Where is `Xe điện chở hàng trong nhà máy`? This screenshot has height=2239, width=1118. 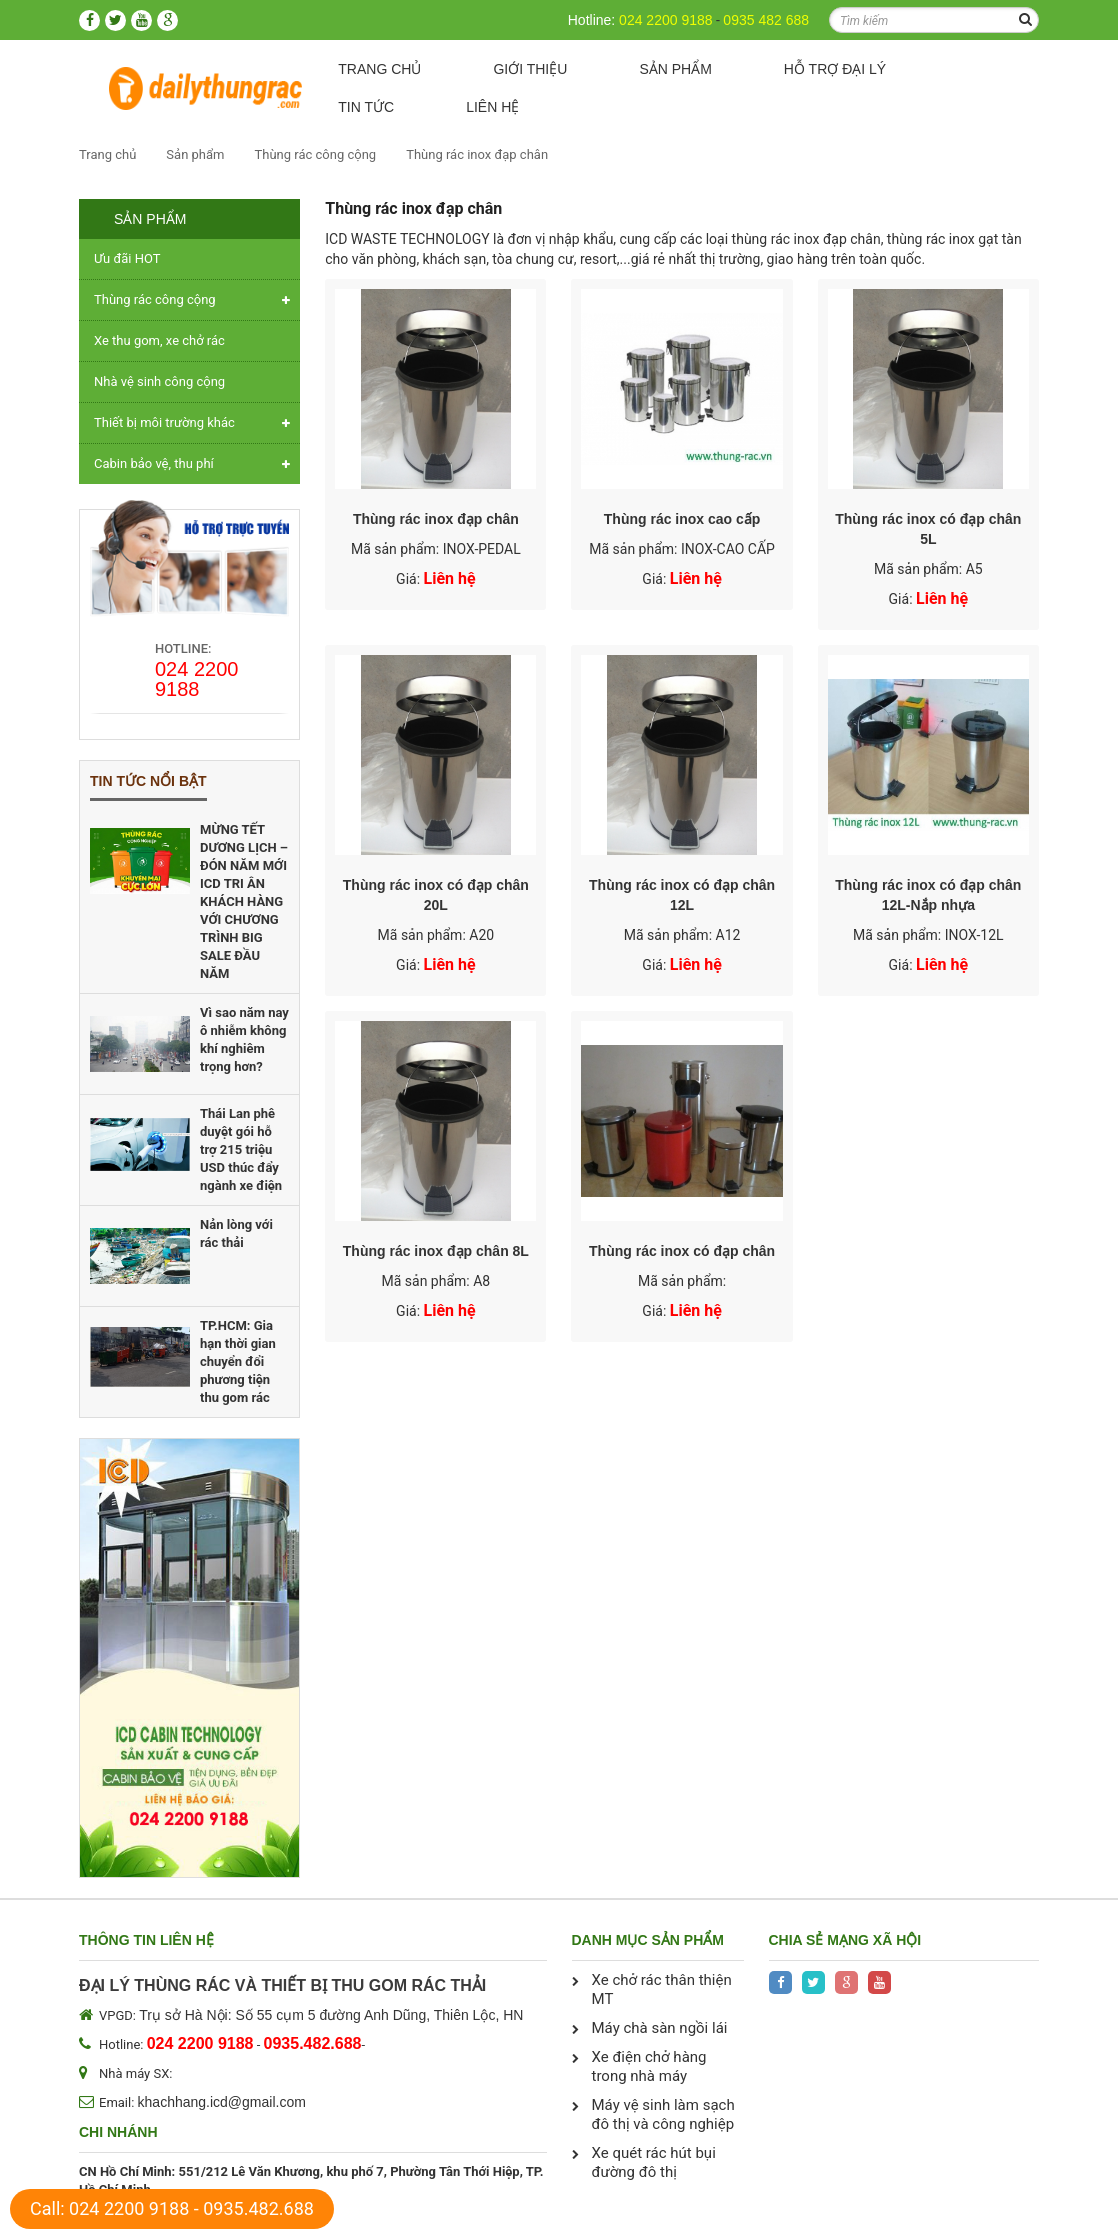 Xe điện chở hàng trong nhà máy is located at coordinates (649, 2066).